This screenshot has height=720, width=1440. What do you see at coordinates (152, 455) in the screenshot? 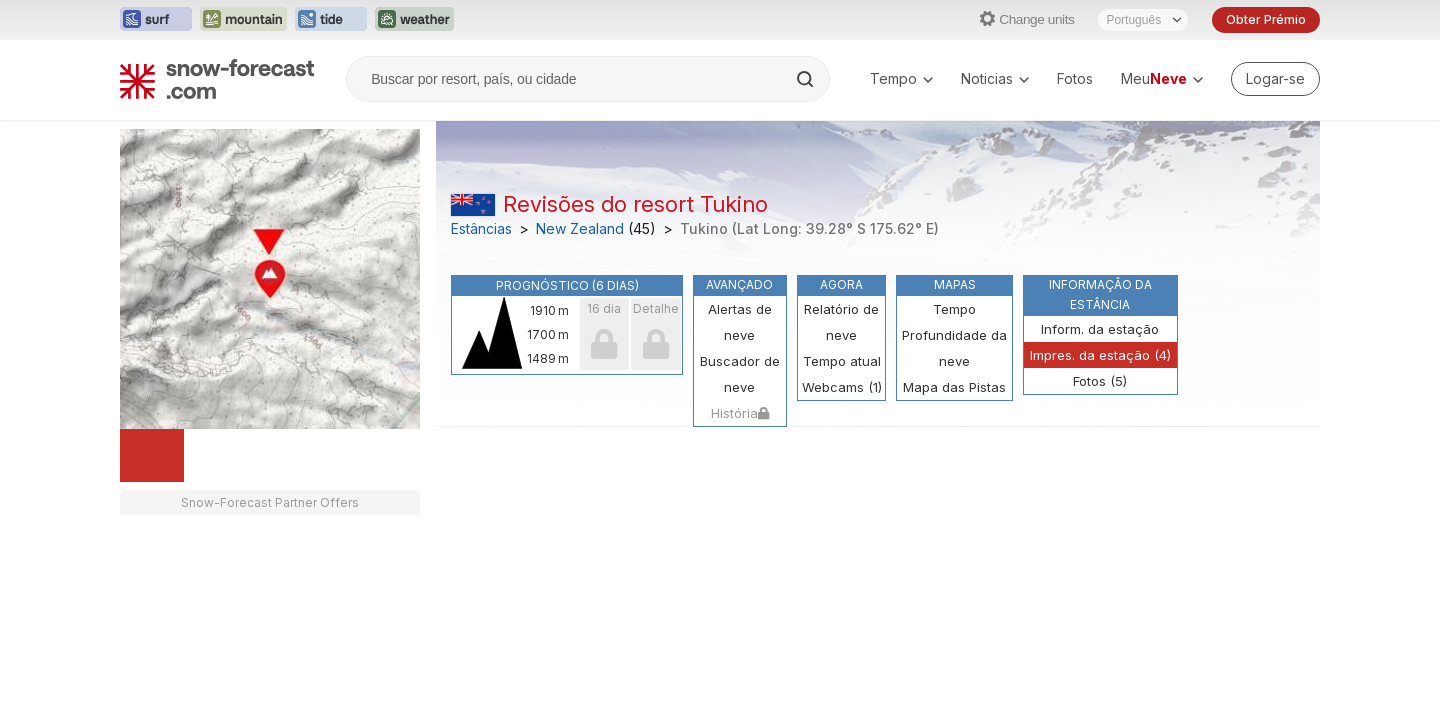
I see `[Load dynamic map]` at bounding box center [152, 455].